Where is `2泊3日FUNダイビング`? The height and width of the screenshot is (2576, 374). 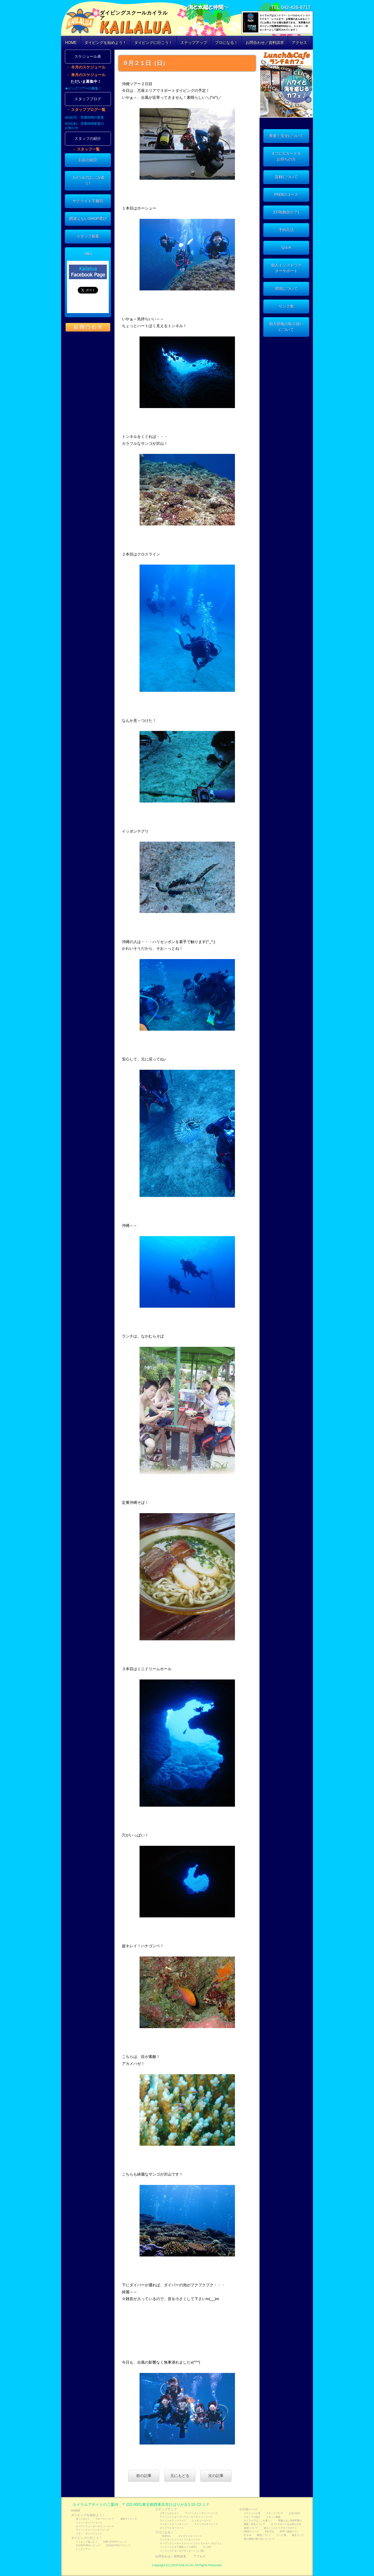
2泊3日FUNダイビング is located at coordinates (118, 2545).